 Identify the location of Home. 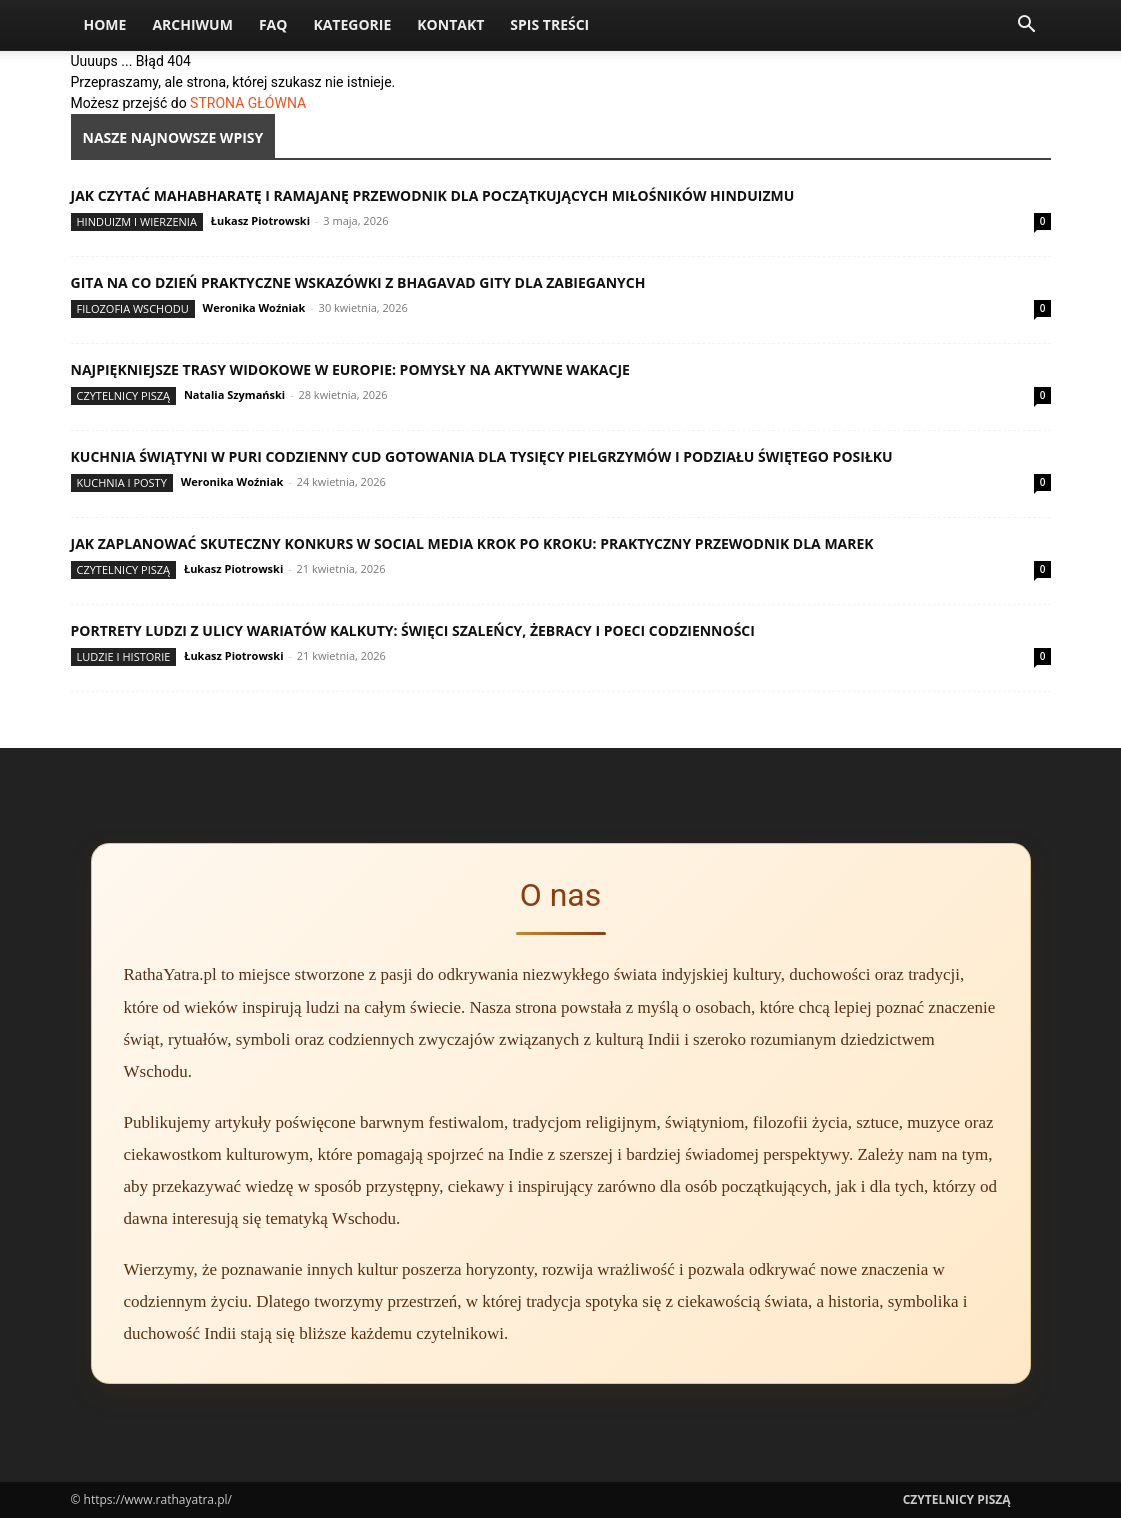
(105, 24).